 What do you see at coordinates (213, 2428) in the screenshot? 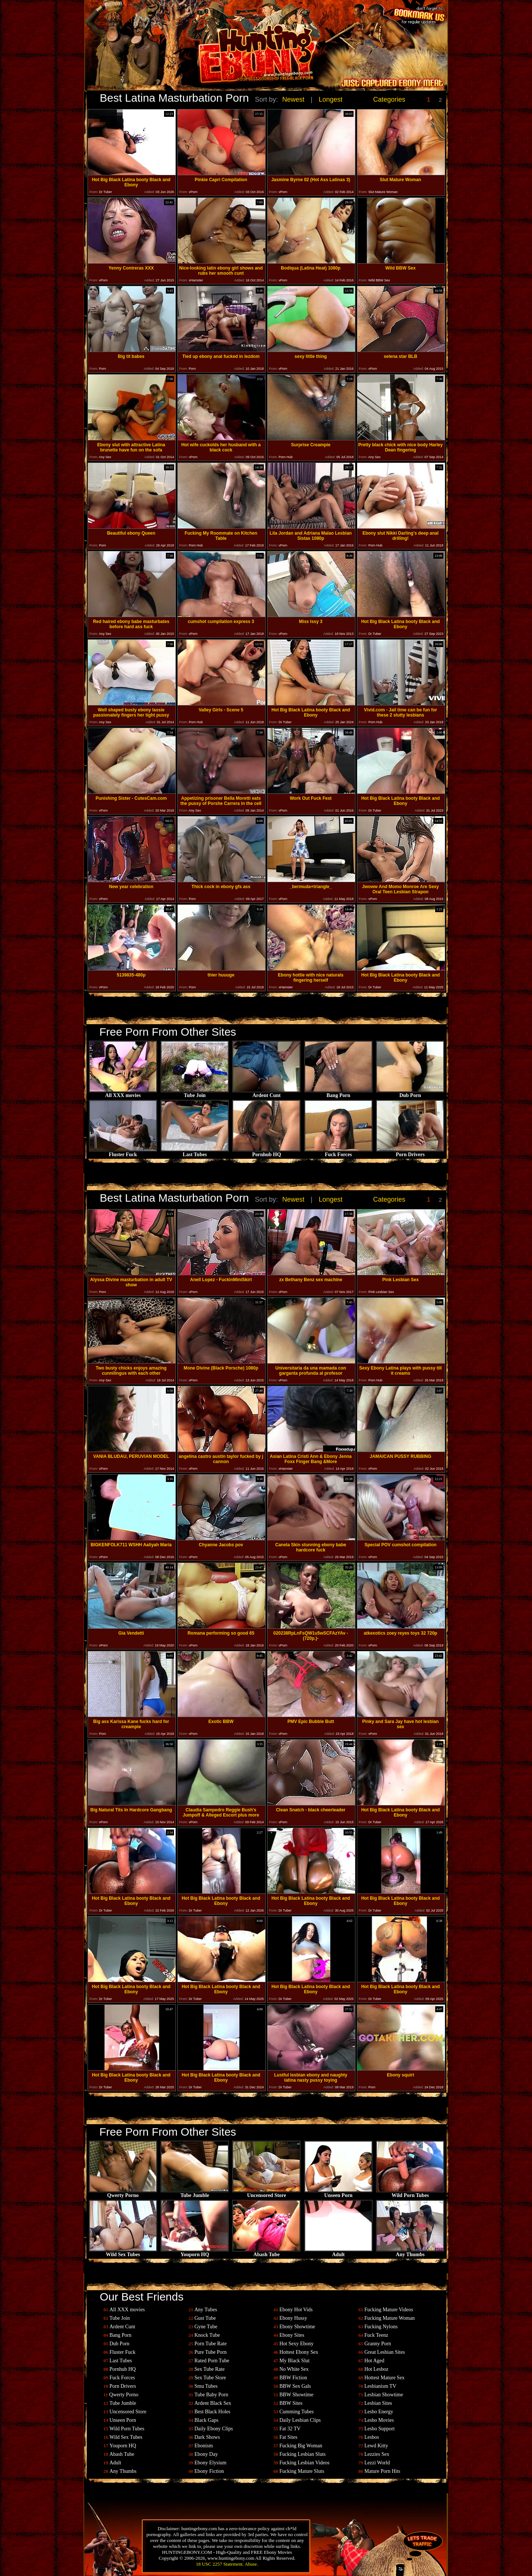
I see `Daily Ebony Clips` at bounding box center [213, 2428].